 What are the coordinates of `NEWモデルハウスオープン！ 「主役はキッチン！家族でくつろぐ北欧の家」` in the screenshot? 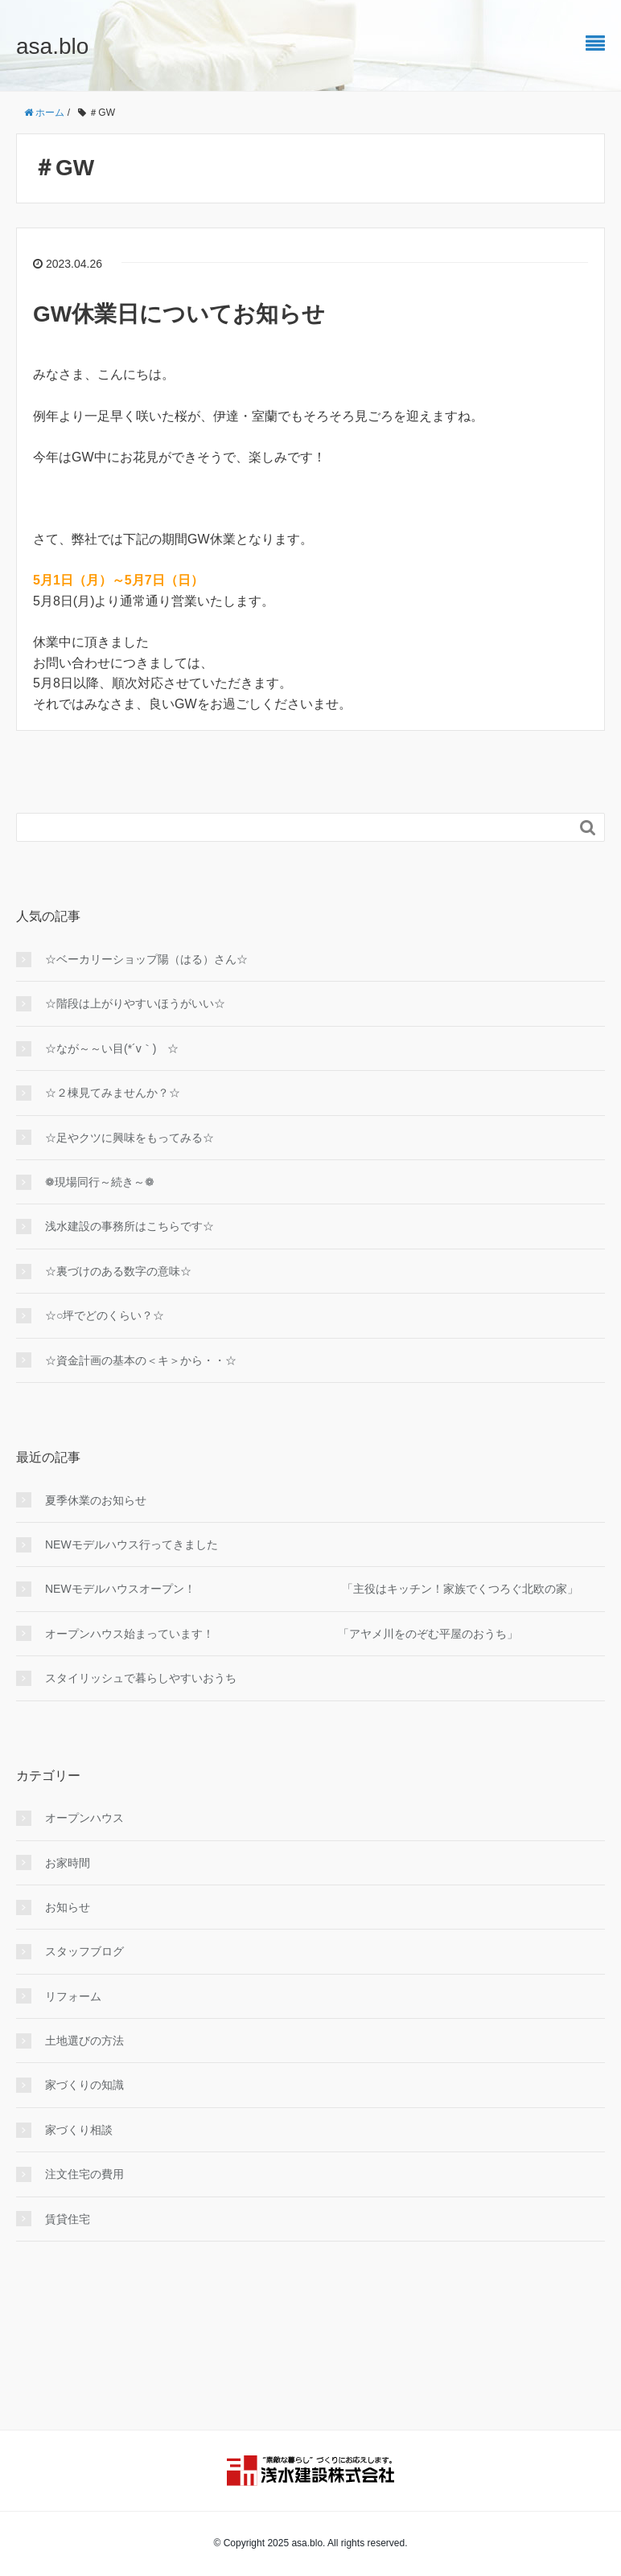 It's located at (311, 1588).